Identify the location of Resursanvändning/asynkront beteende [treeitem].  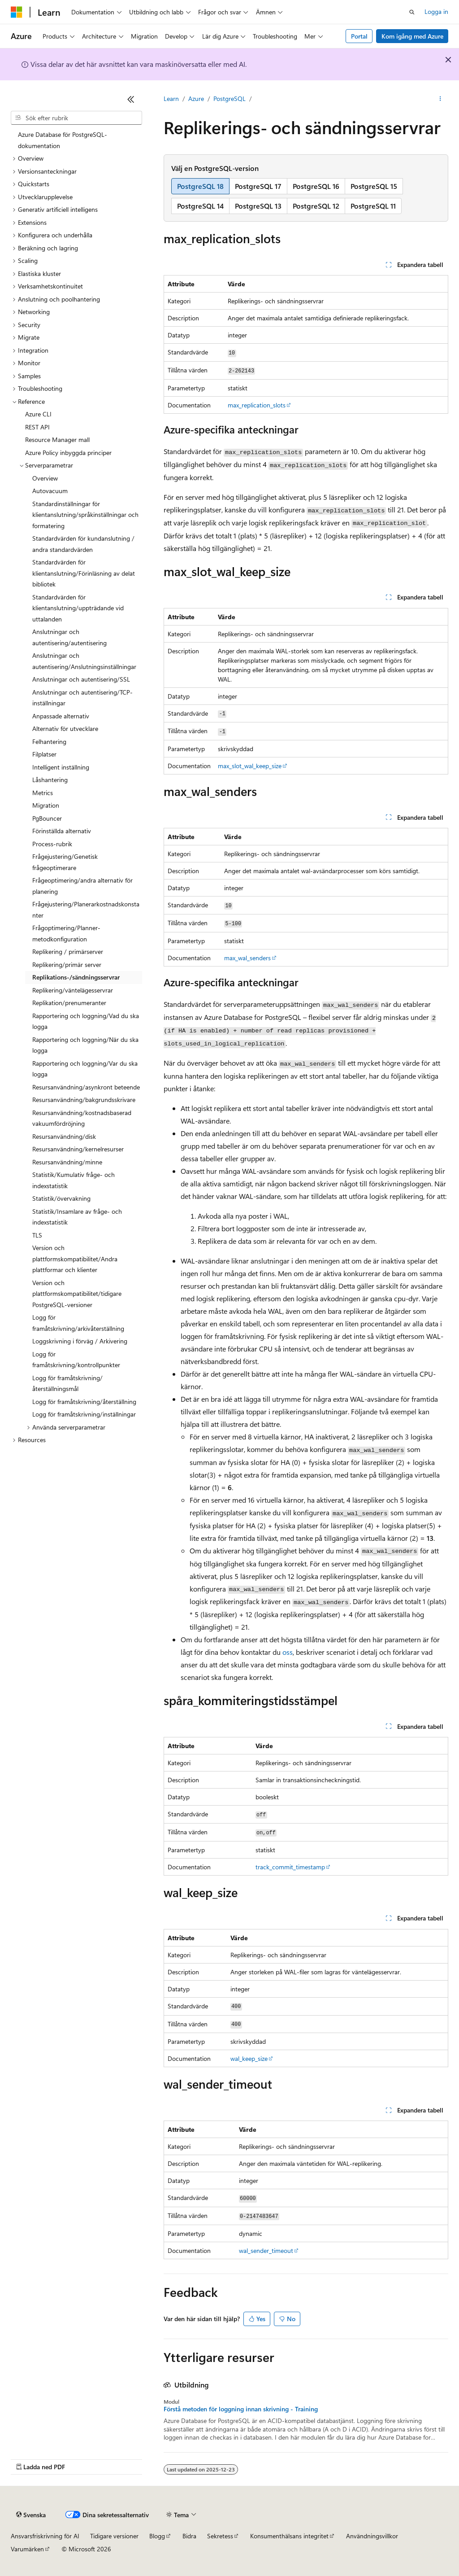
(86, 1087).